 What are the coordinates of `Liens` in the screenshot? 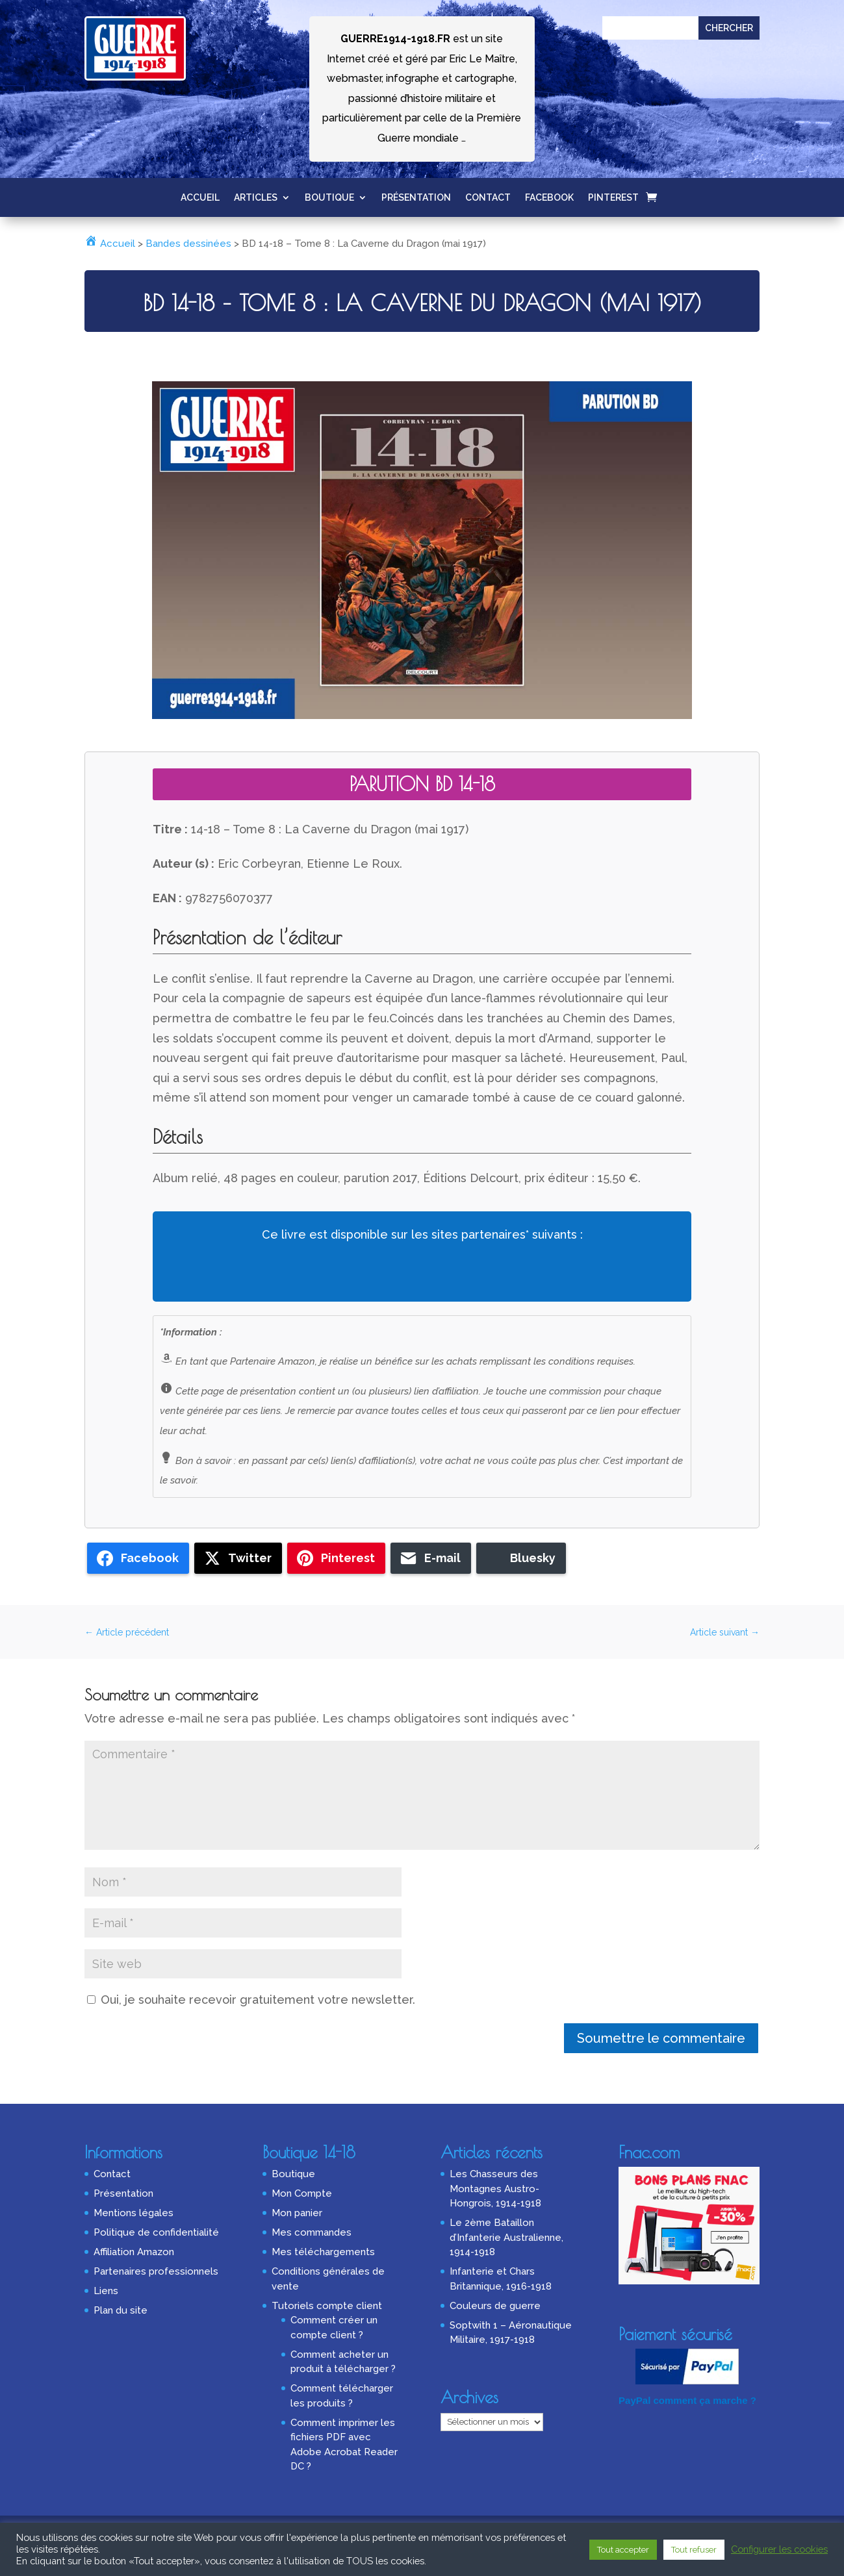 It's located at (106, 2291).